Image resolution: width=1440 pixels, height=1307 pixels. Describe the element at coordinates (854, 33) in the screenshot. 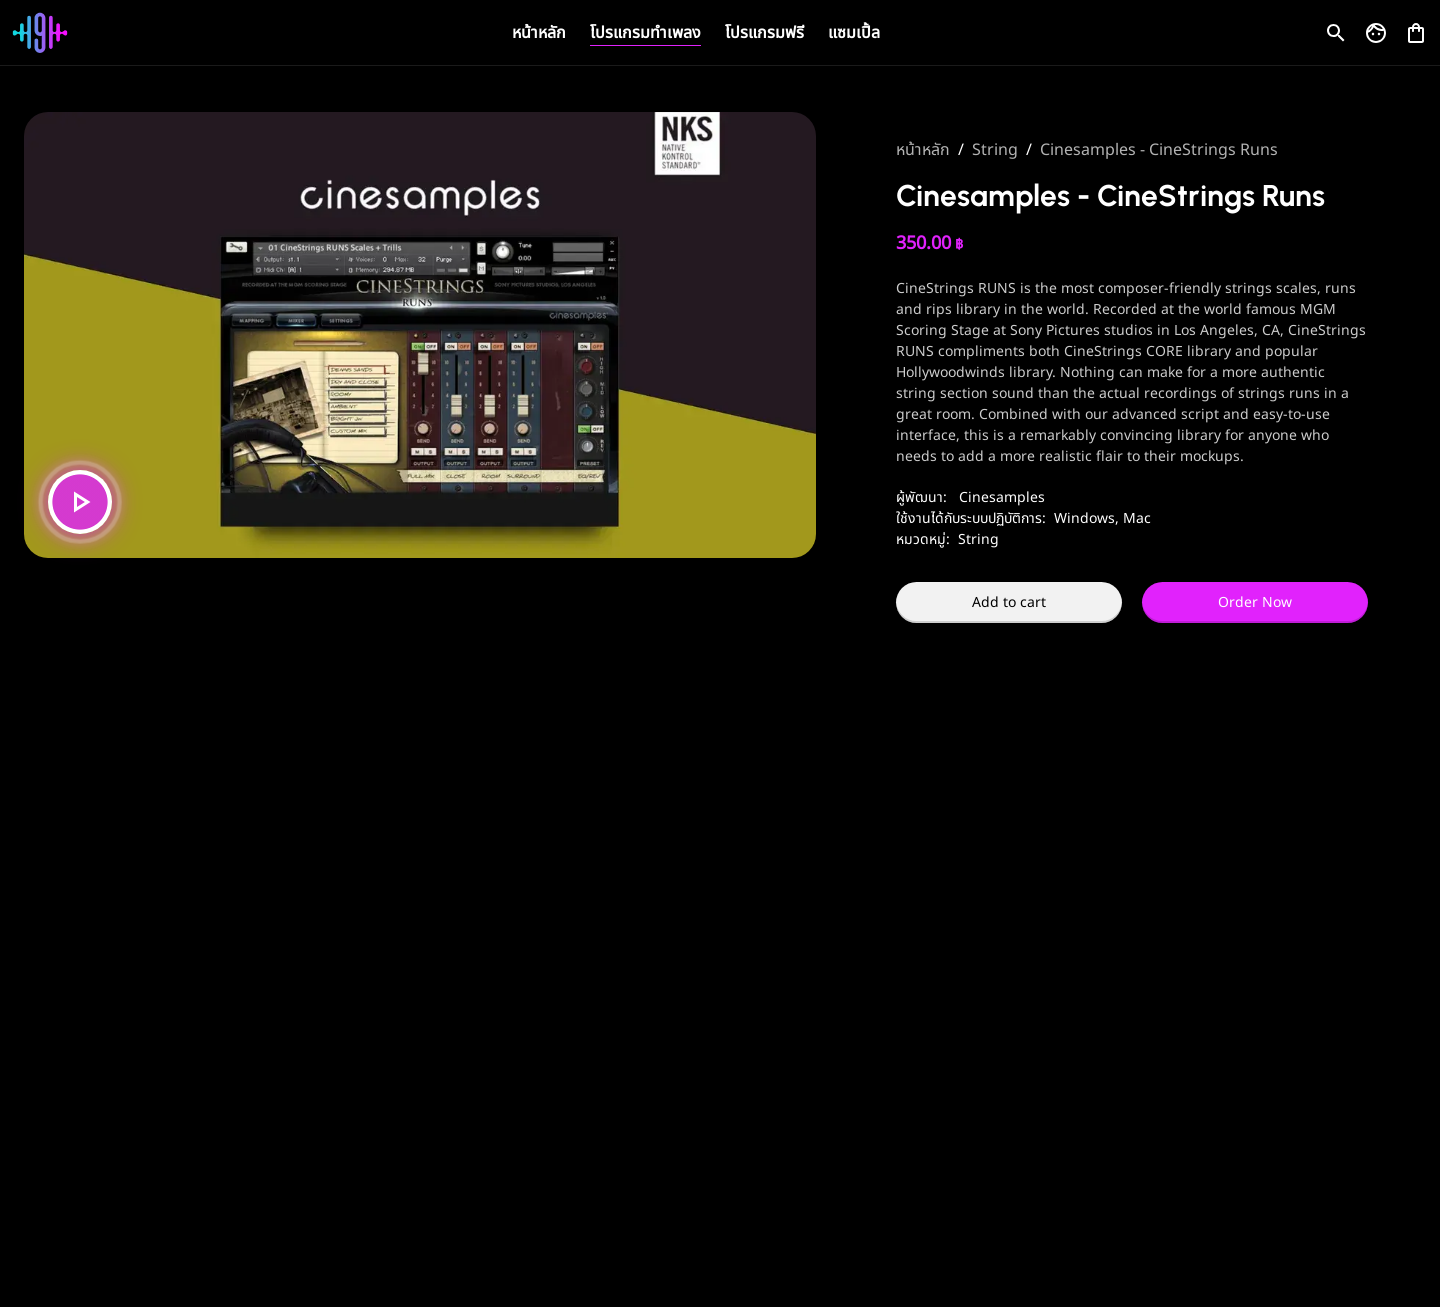

I see `แซมเปิ้ล` at that location.